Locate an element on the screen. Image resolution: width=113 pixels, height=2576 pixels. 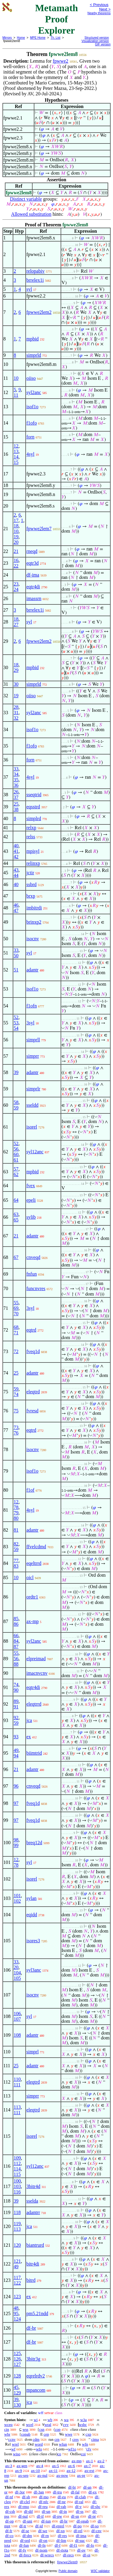
84 is located at coordinates (16, 1641).